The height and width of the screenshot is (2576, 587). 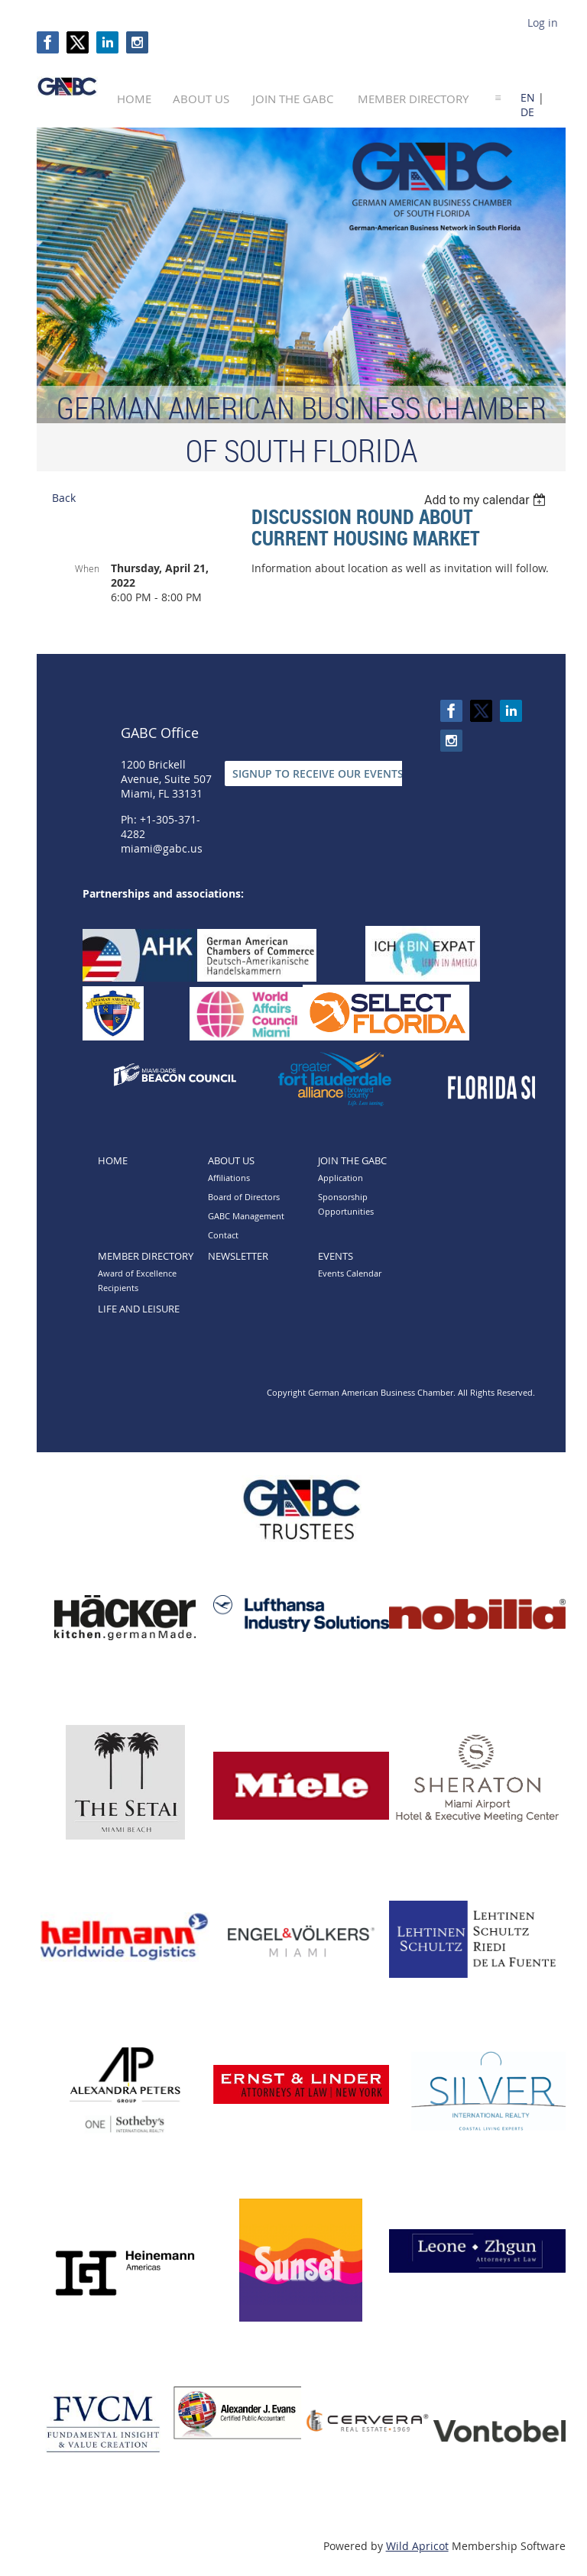 What do you see at coordinates (352, 1160) in the screenshot?
I see `Join the GABC` at bounding box center [352, 1160].